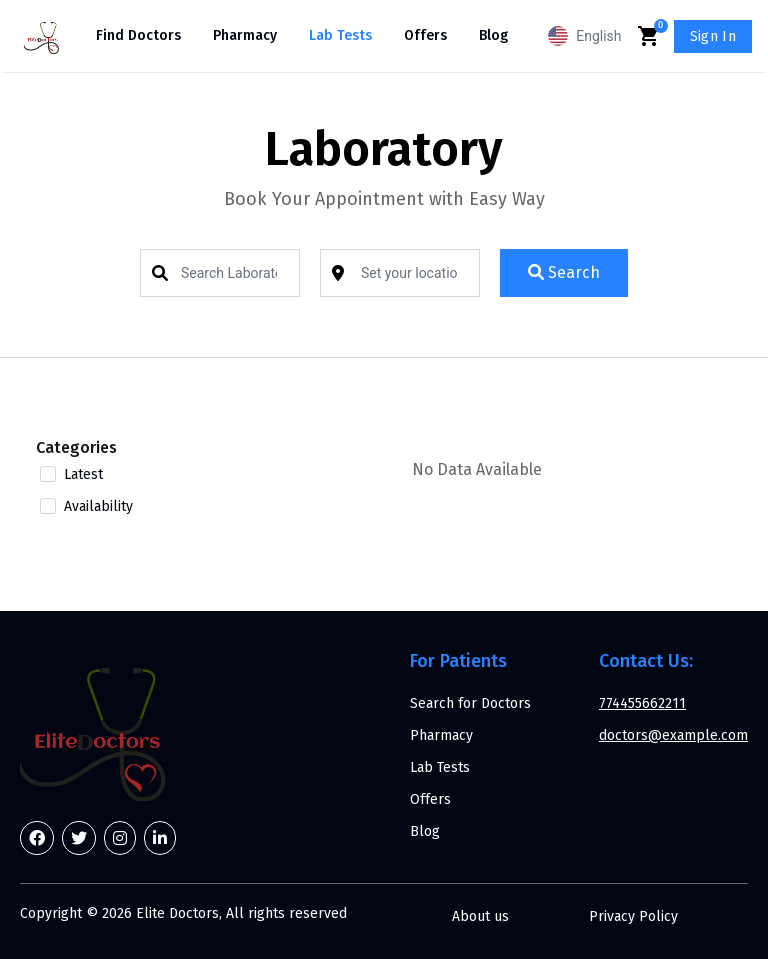 The image size is (768, 959). Describe the element at coordinates (425, 35) in the screenshot. I see `Offers` at that location.